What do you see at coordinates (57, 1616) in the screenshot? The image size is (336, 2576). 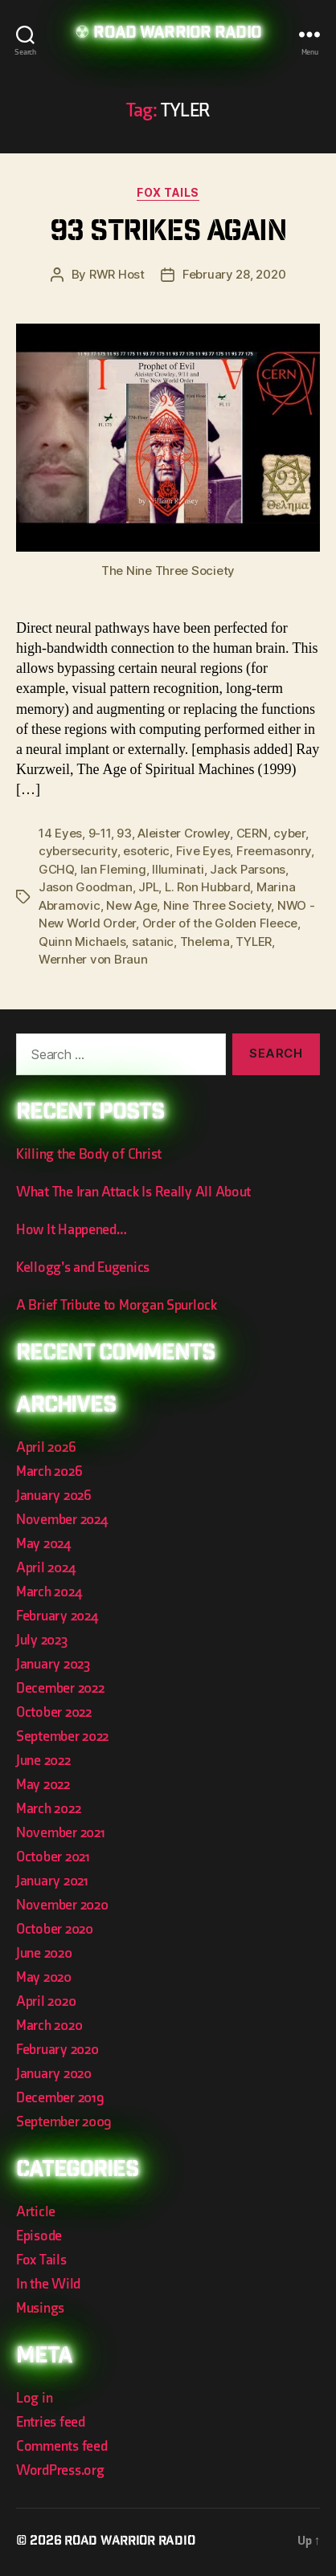 I see `February 2024` at bounding box center [57, 1616].